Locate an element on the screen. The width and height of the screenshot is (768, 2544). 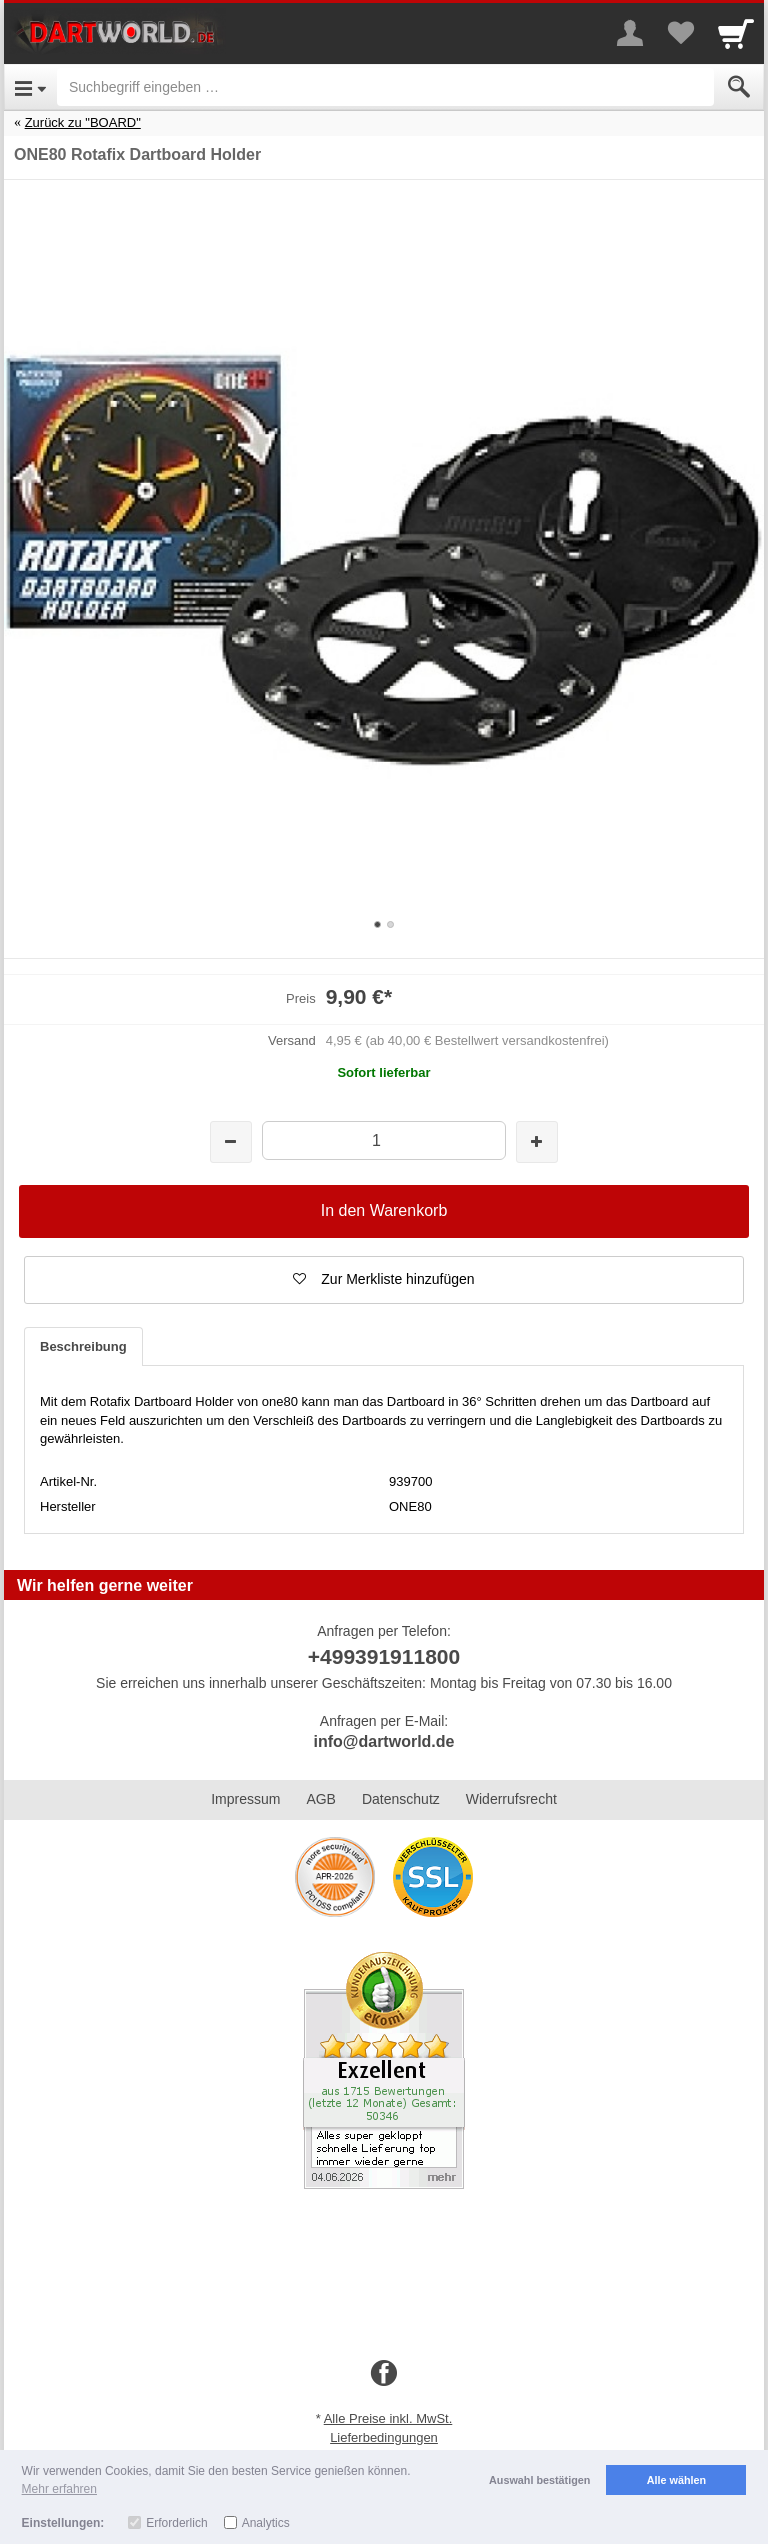
[Cart] is located at coordinates (736, 33).